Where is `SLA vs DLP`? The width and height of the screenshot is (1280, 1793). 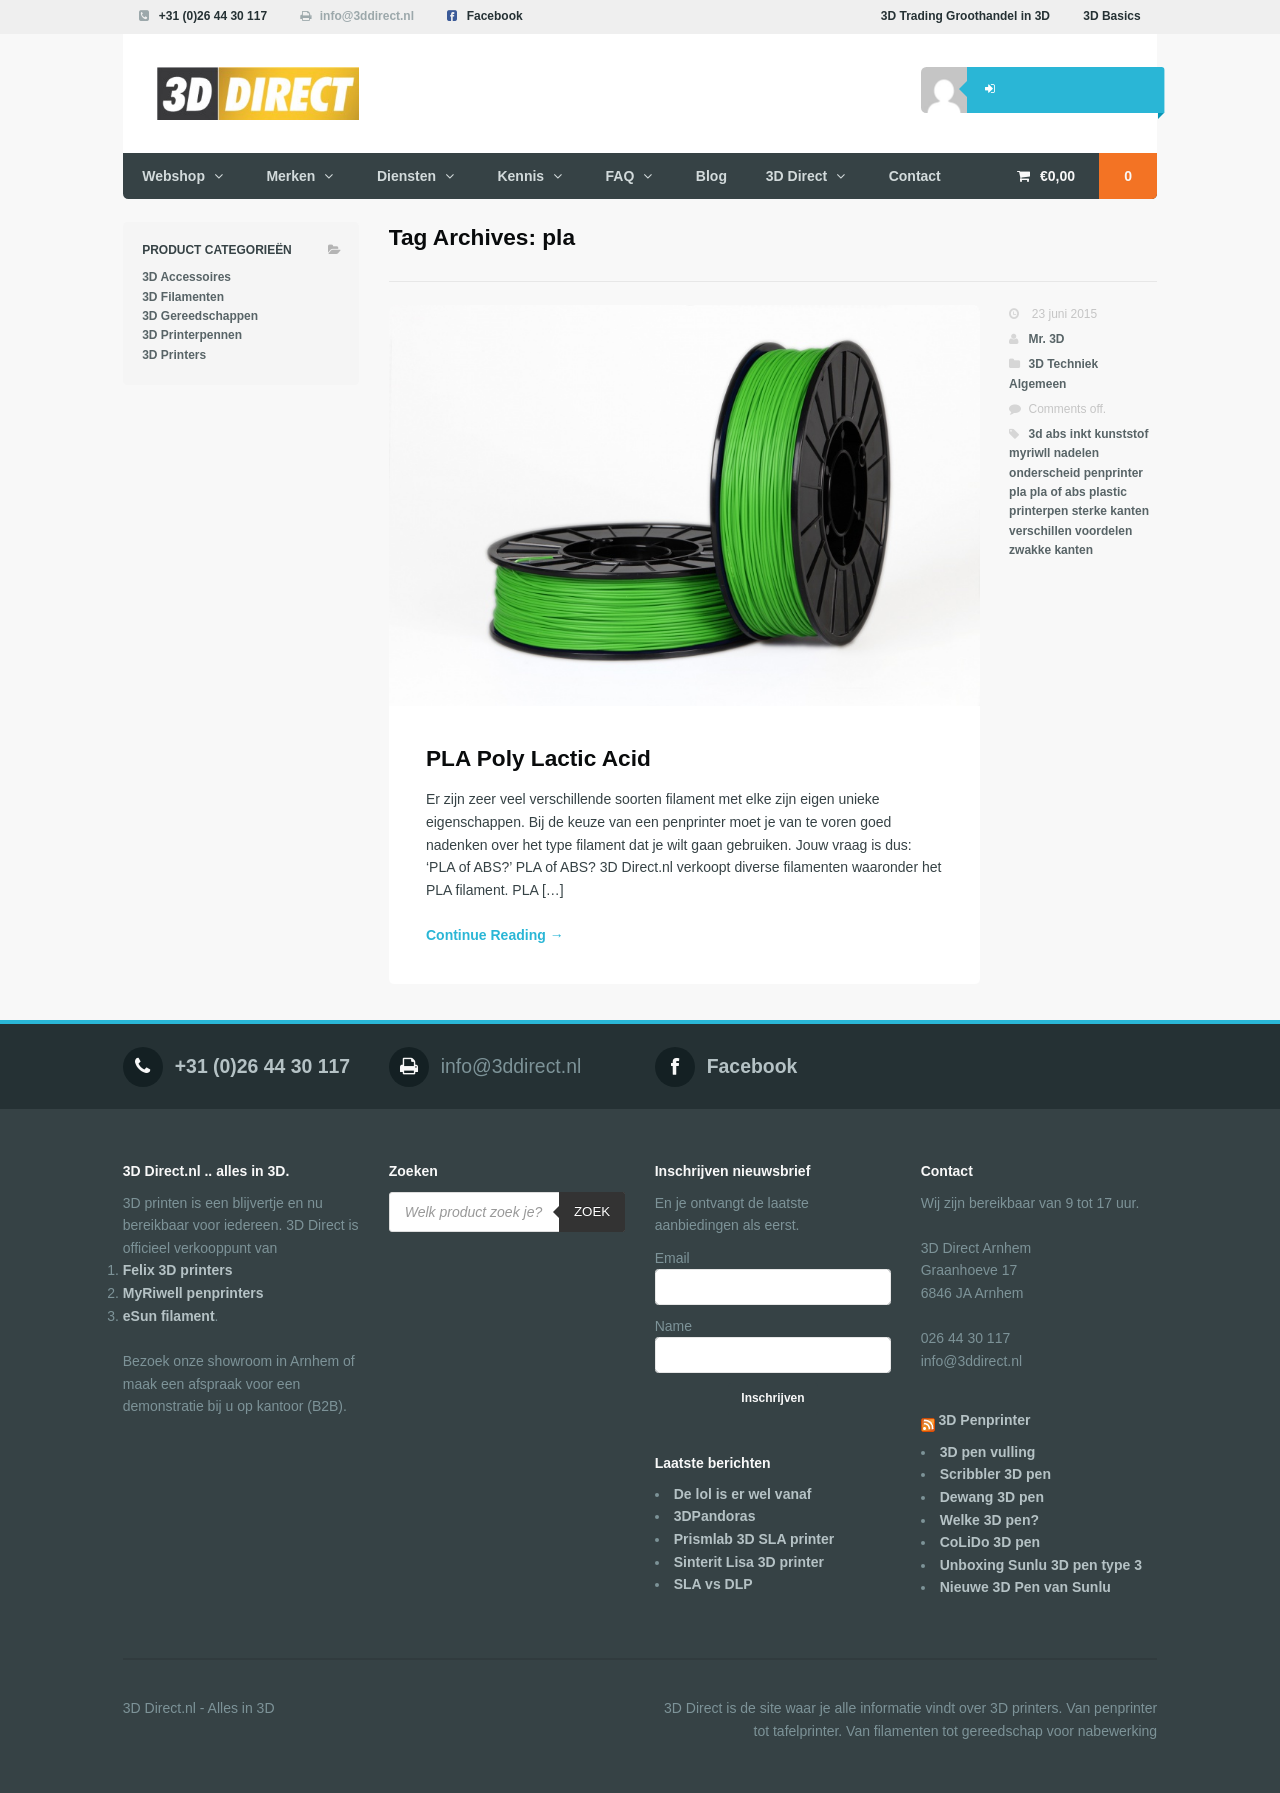 SLA vs DLP is located at coordinates (713, 1584).